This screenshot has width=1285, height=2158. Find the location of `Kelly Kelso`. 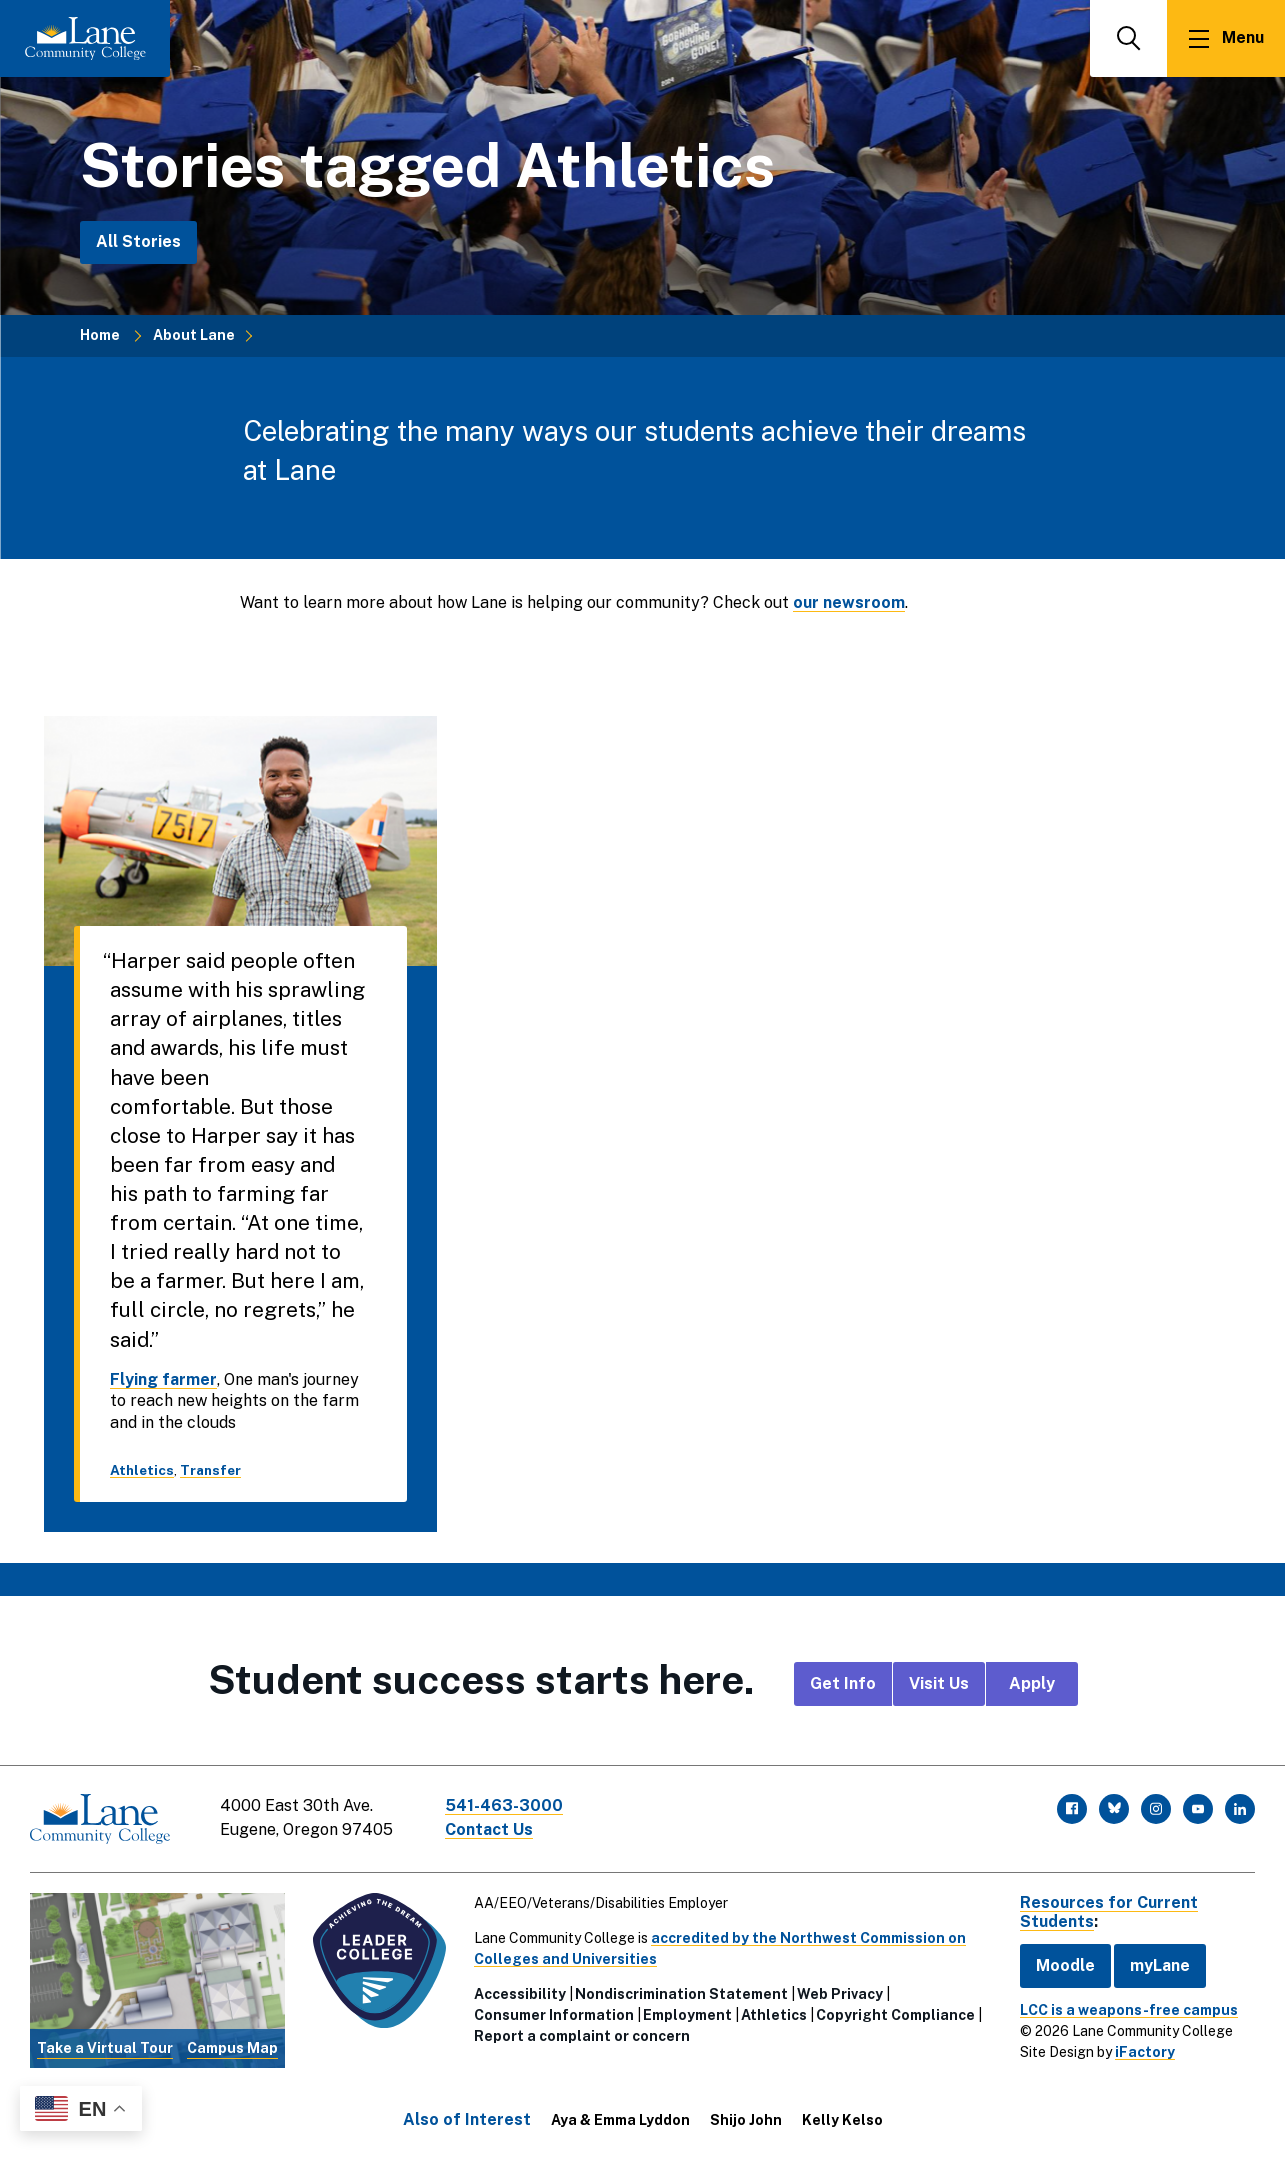

Kelly Kelso is located at coordinates (842, 2120).